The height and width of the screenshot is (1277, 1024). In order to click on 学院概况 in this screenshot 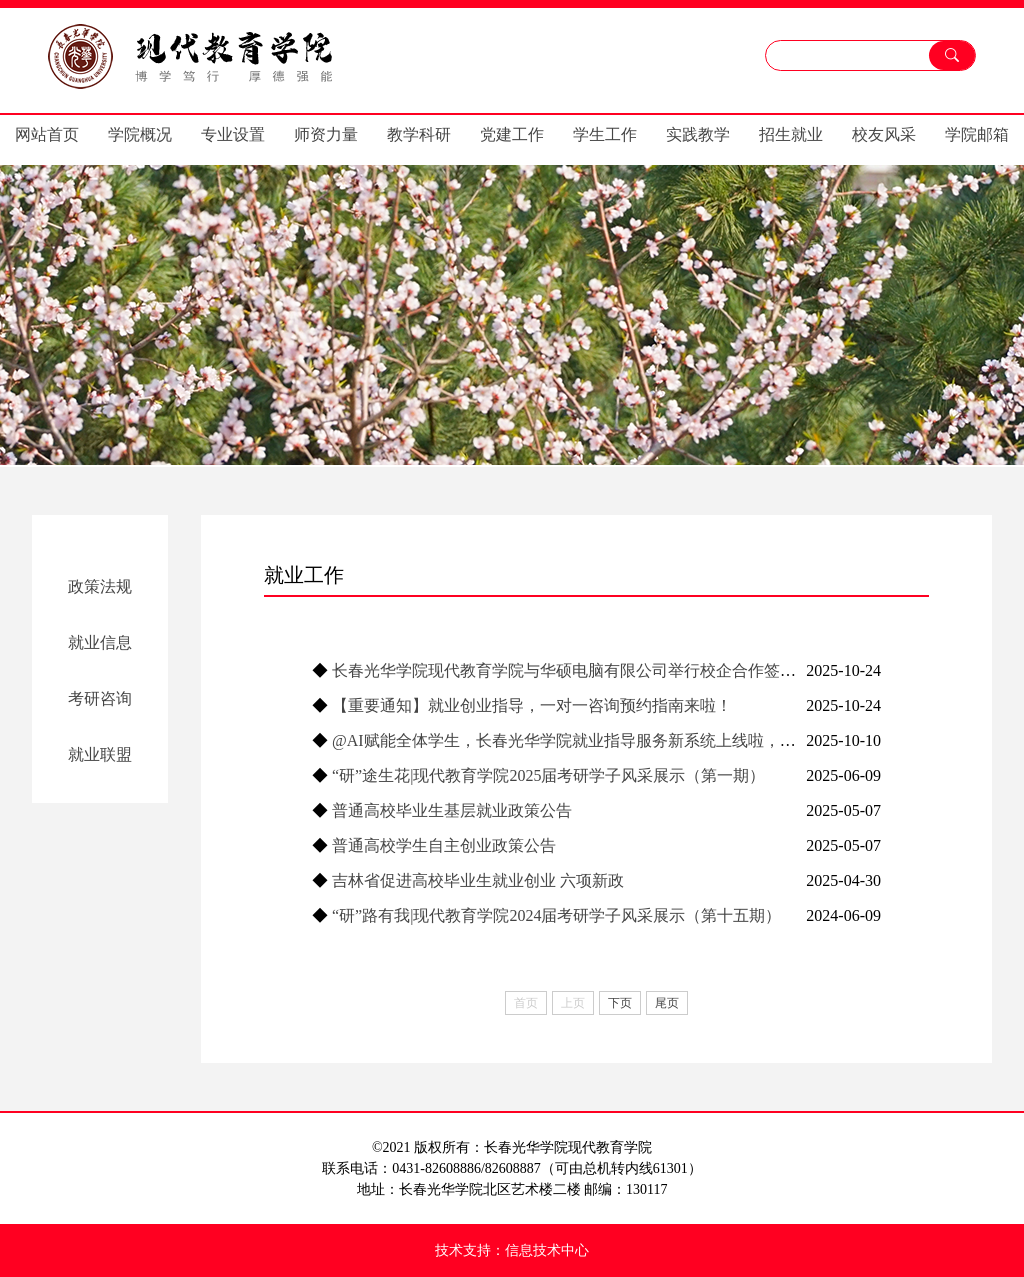, I will do `click(140, 134)`.